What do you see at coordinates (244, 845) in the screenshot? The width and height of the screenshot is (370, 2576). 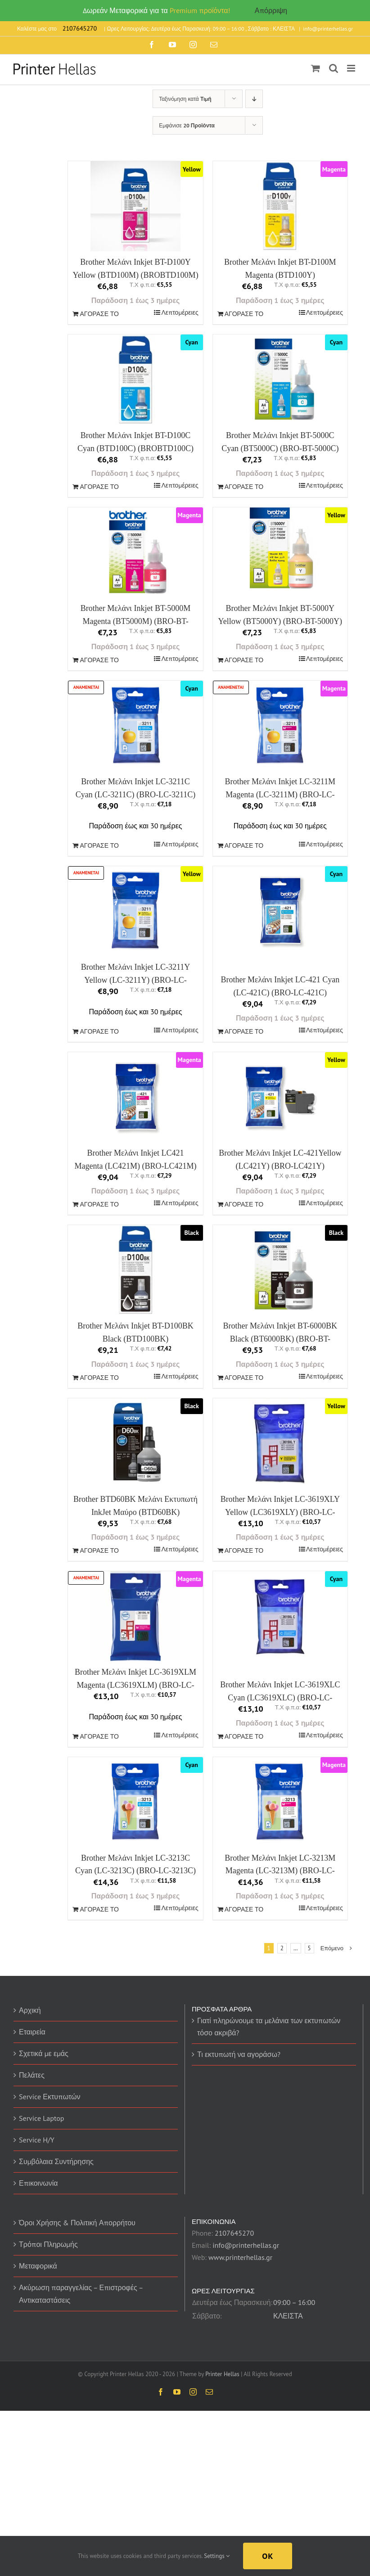 I see `ΑΓΟΡΑΣΕ ΤΟ [Προσθήκη του “Brother Μελάνι Inkjet LC-3211M Magenta (LC-3211M) (BRO-LC-3211M)” στο καλάθι σας]` at bounding box center [244, 845].